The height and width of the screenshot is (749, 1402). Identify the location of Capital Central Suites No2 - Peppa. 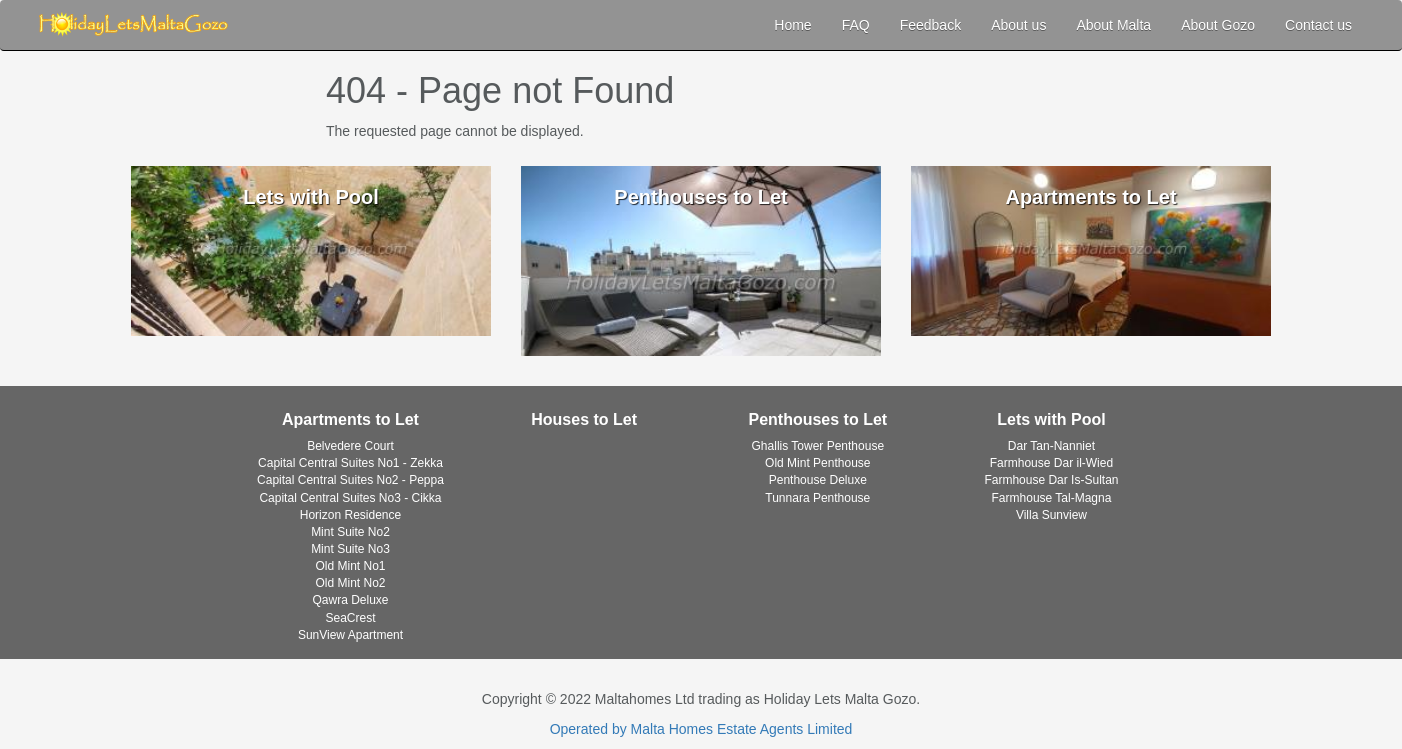
(350, 480).